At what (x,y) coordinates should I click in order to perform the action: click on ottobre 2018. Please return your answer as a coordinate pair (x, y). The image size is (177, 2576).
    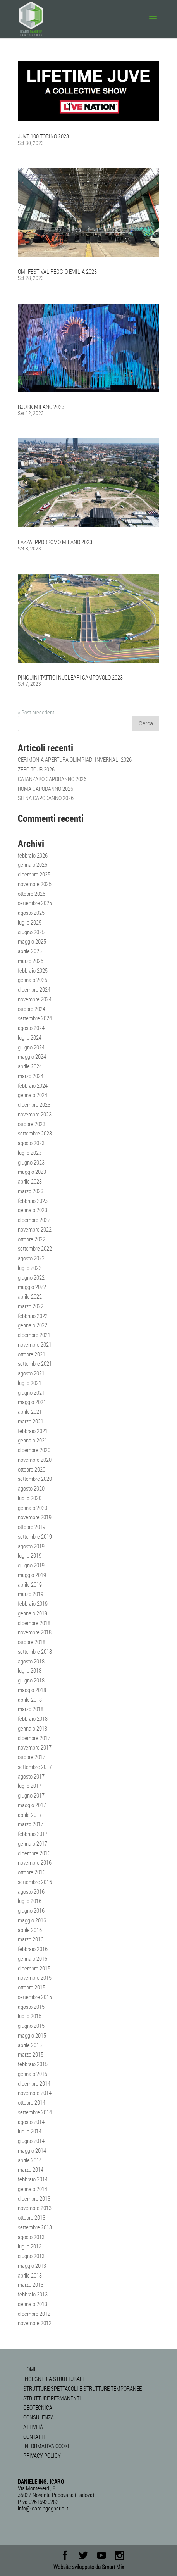
    Looking at the image, I should click on (31, 1642).